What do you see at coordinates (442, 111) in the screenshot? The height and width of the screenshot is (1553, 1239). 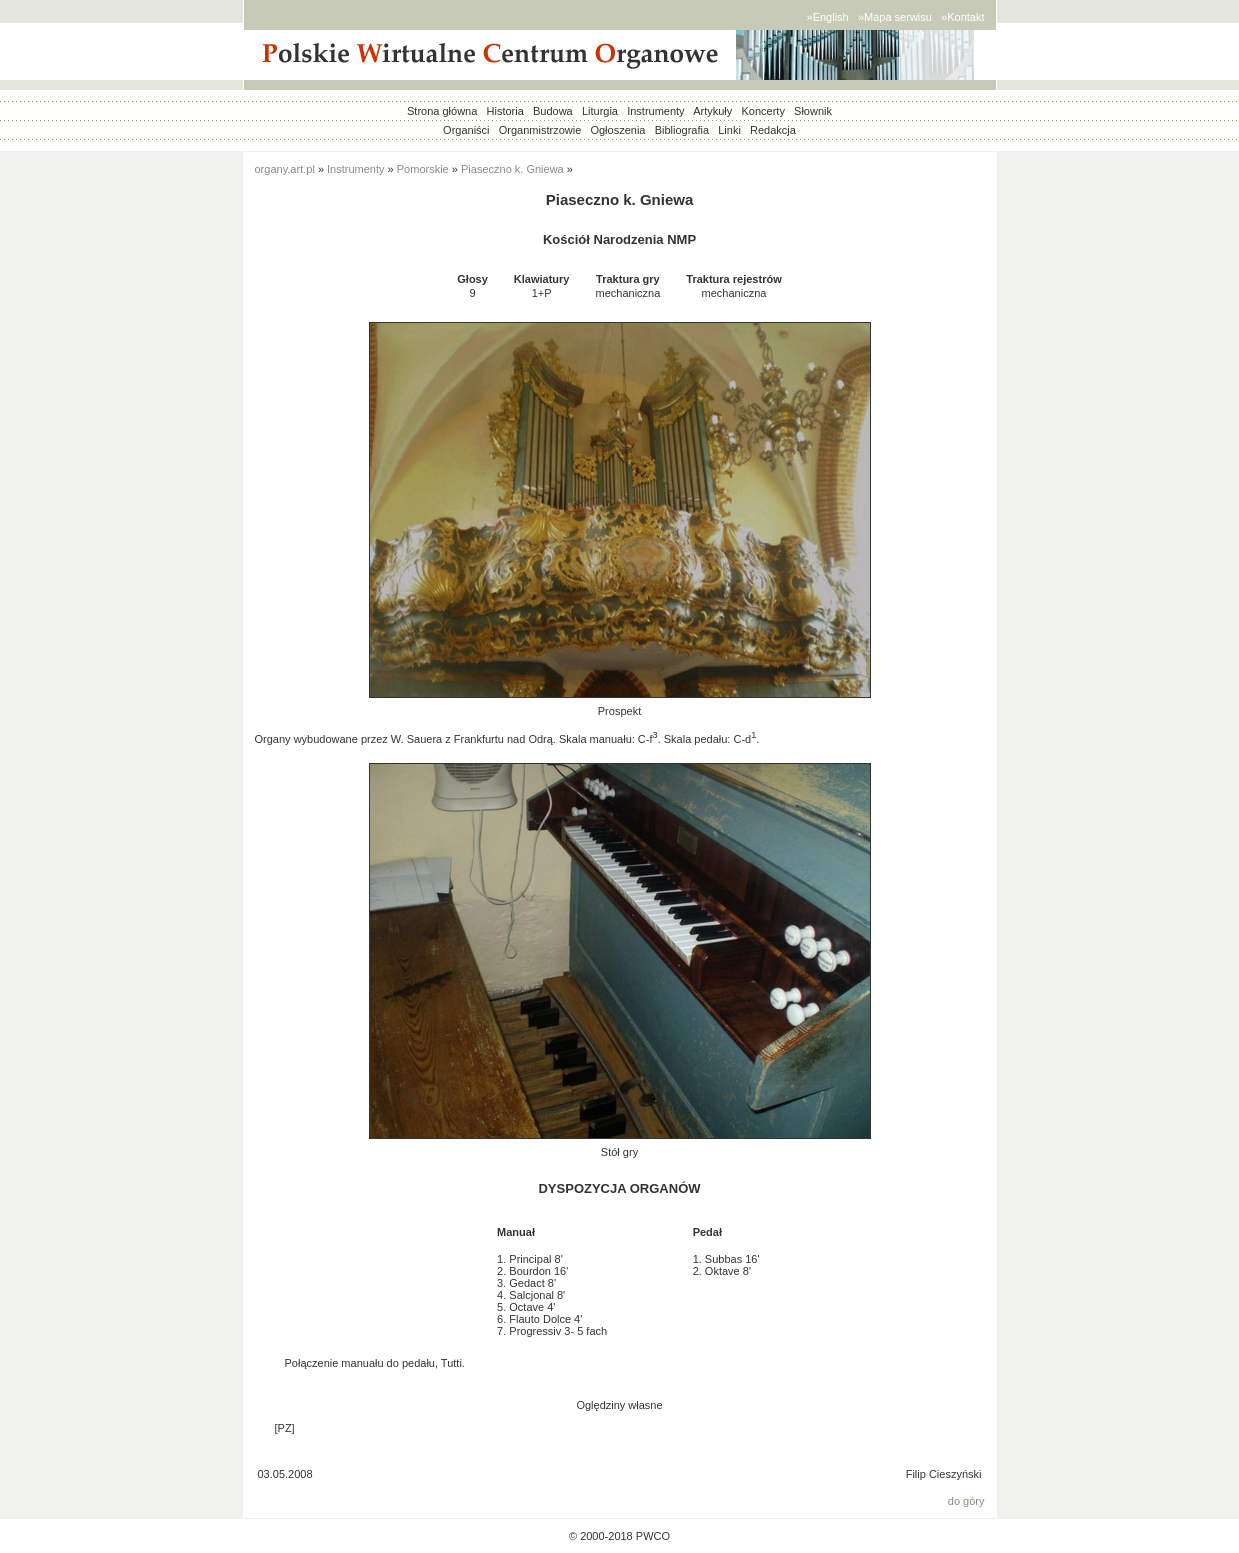 I see `Strona główna` at bounding box center [442, 111].